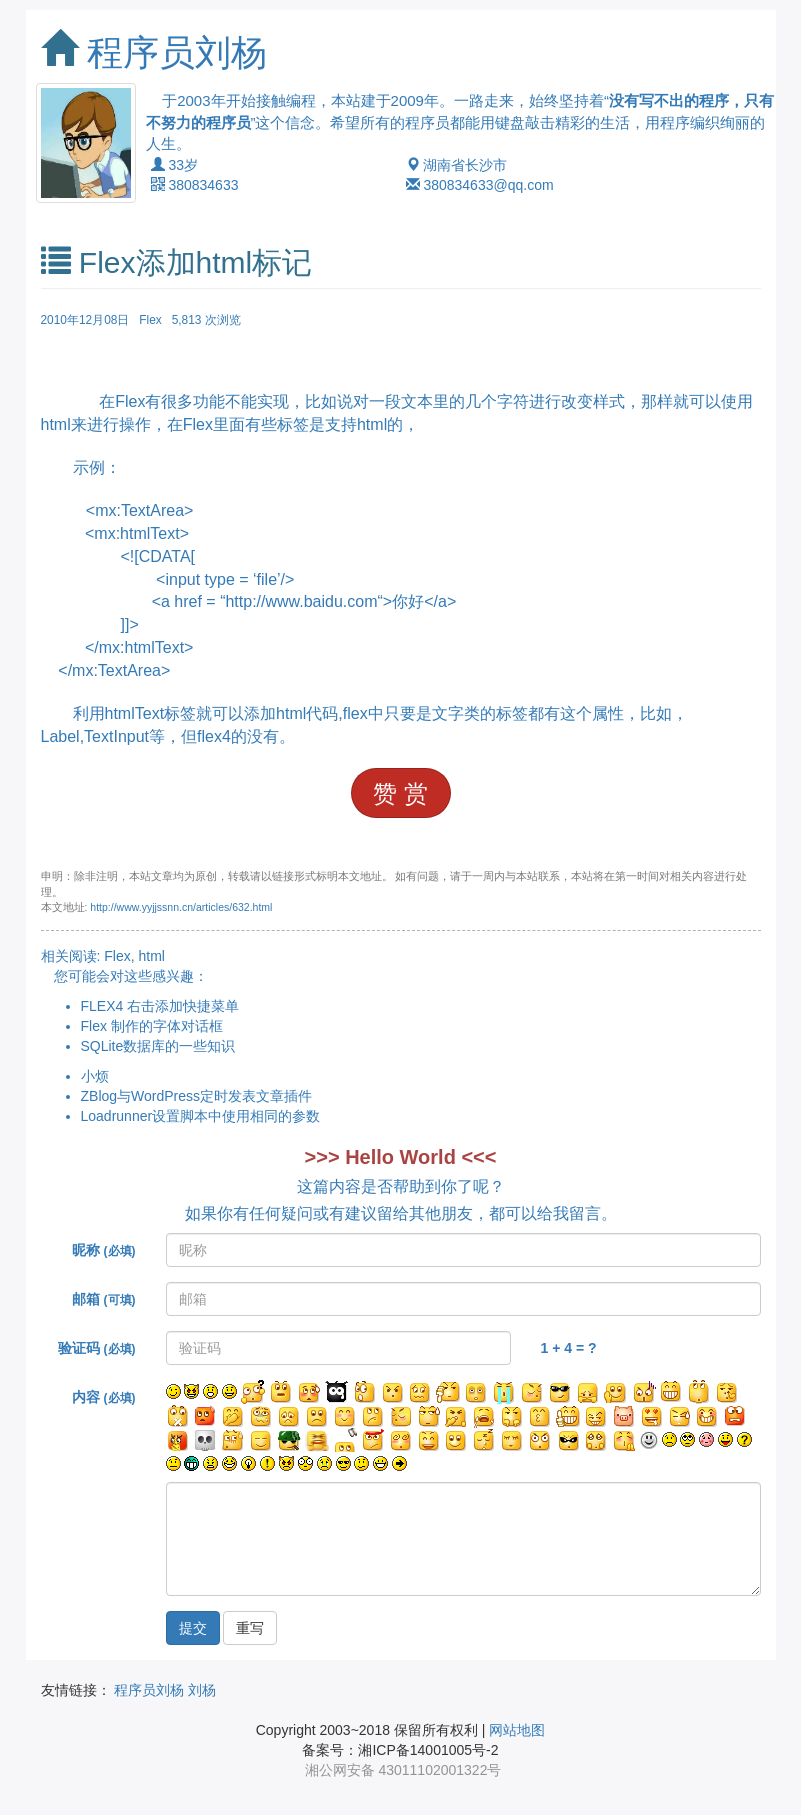 This screenshot has width=801, height=1815. Describe the element at coordinates (160, 1006) in the screenshot. I see `FLEX4 右击添加快捷菜单` at that location.